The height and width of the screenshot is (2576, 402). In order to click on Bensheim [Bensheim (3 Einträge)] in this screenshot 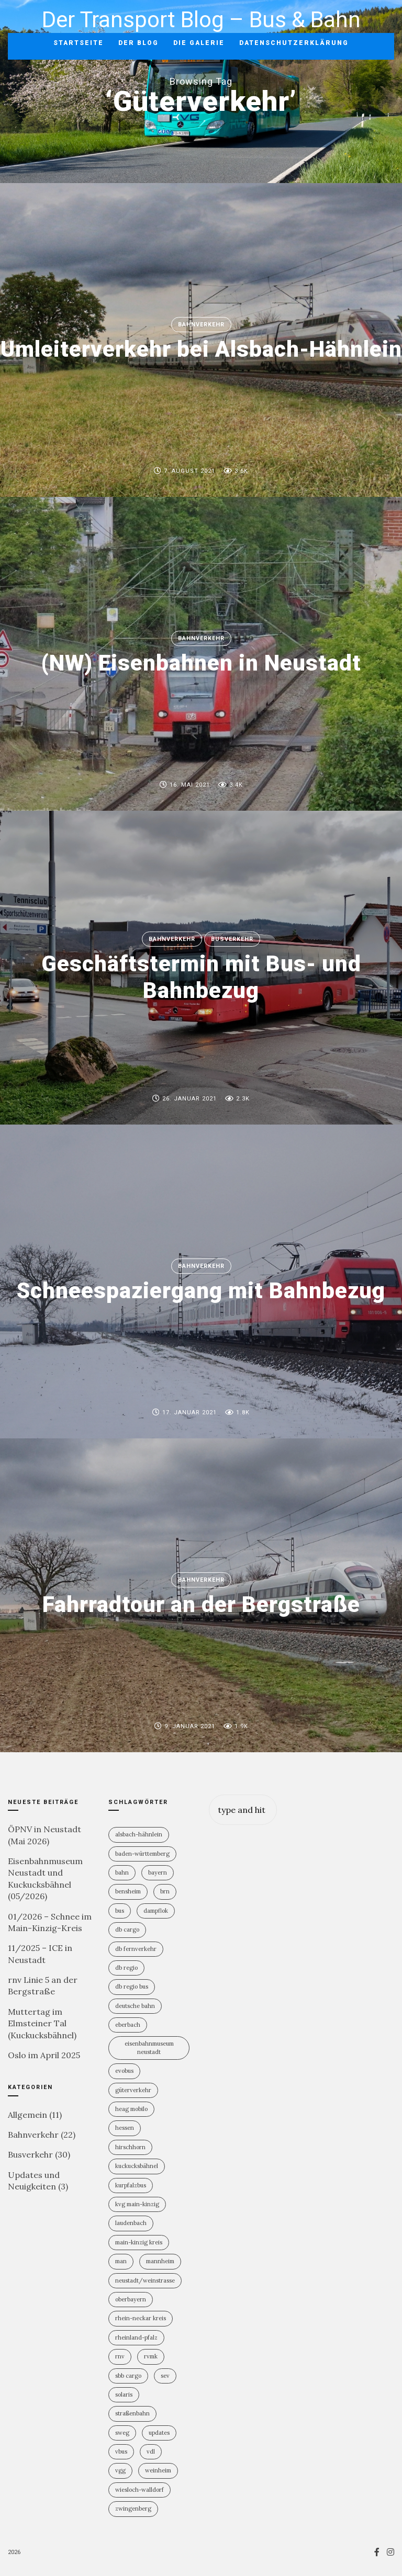, I will do `click(128, 1891)`.